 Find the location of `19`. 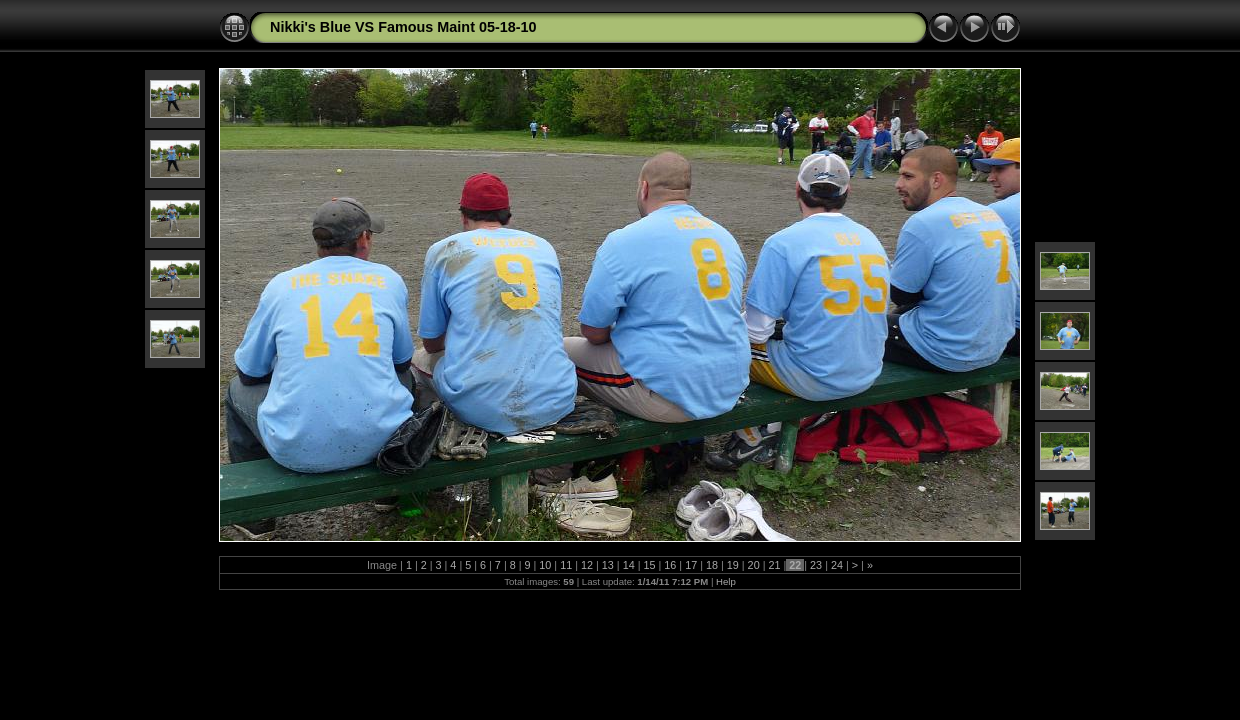

19 is located at coordinates (733, 565).